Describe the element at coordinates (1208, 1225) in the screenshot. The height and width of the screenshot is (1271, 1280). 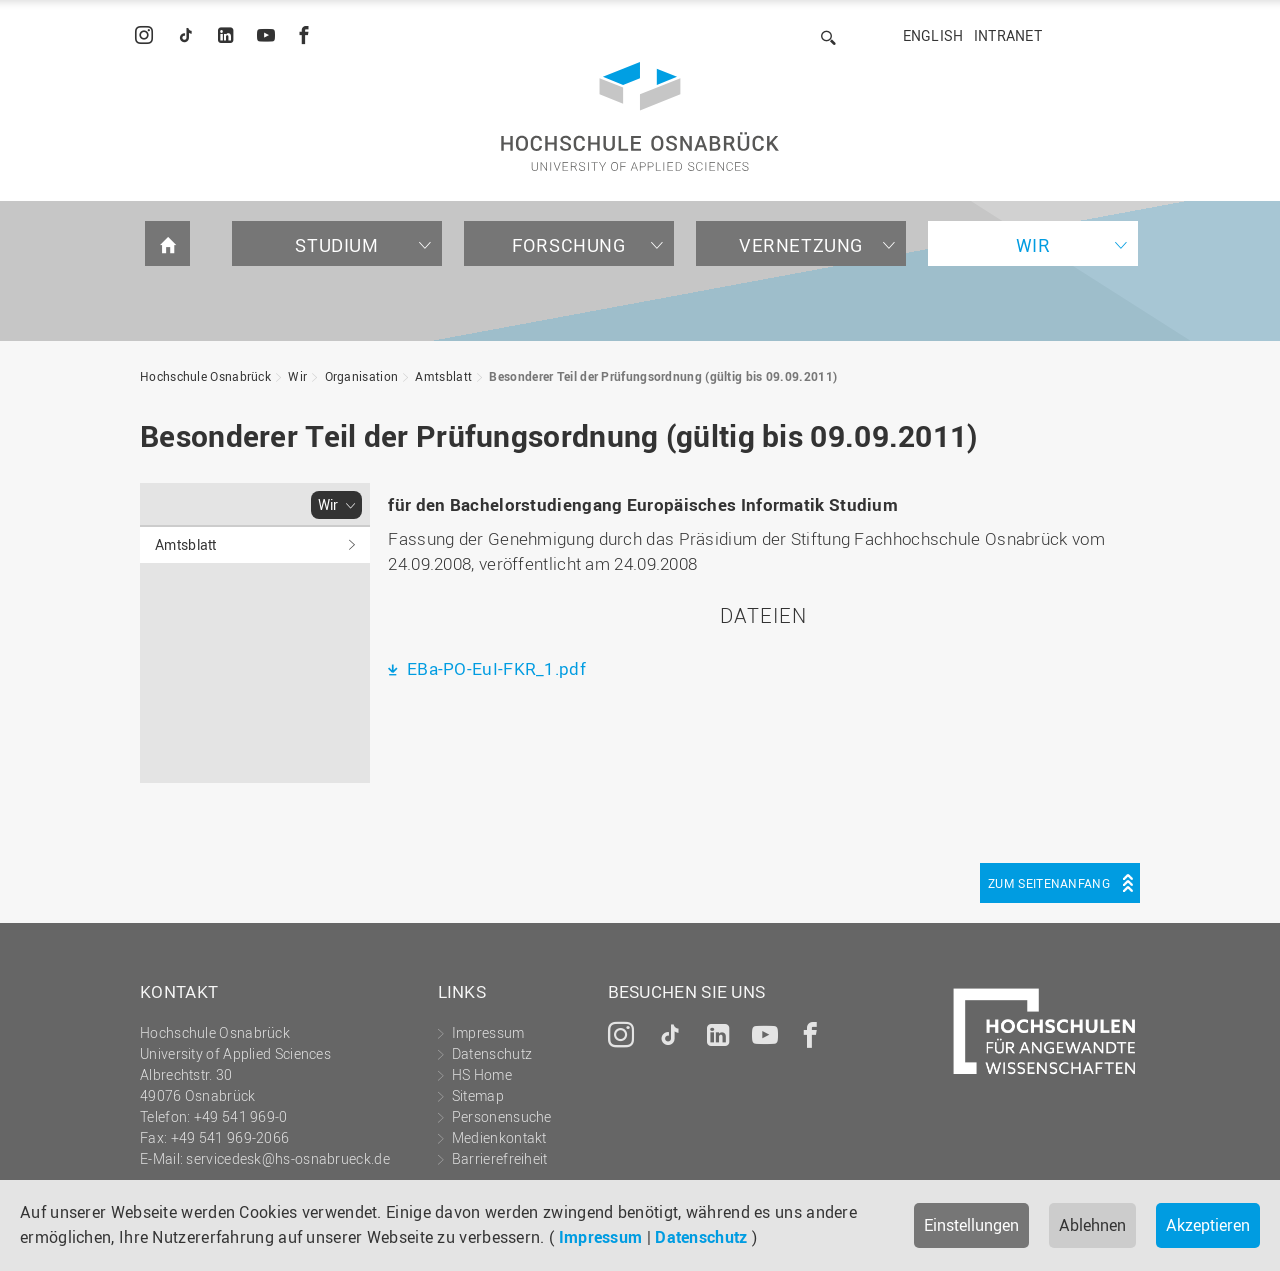
I see `Akzeptieren` at that location.